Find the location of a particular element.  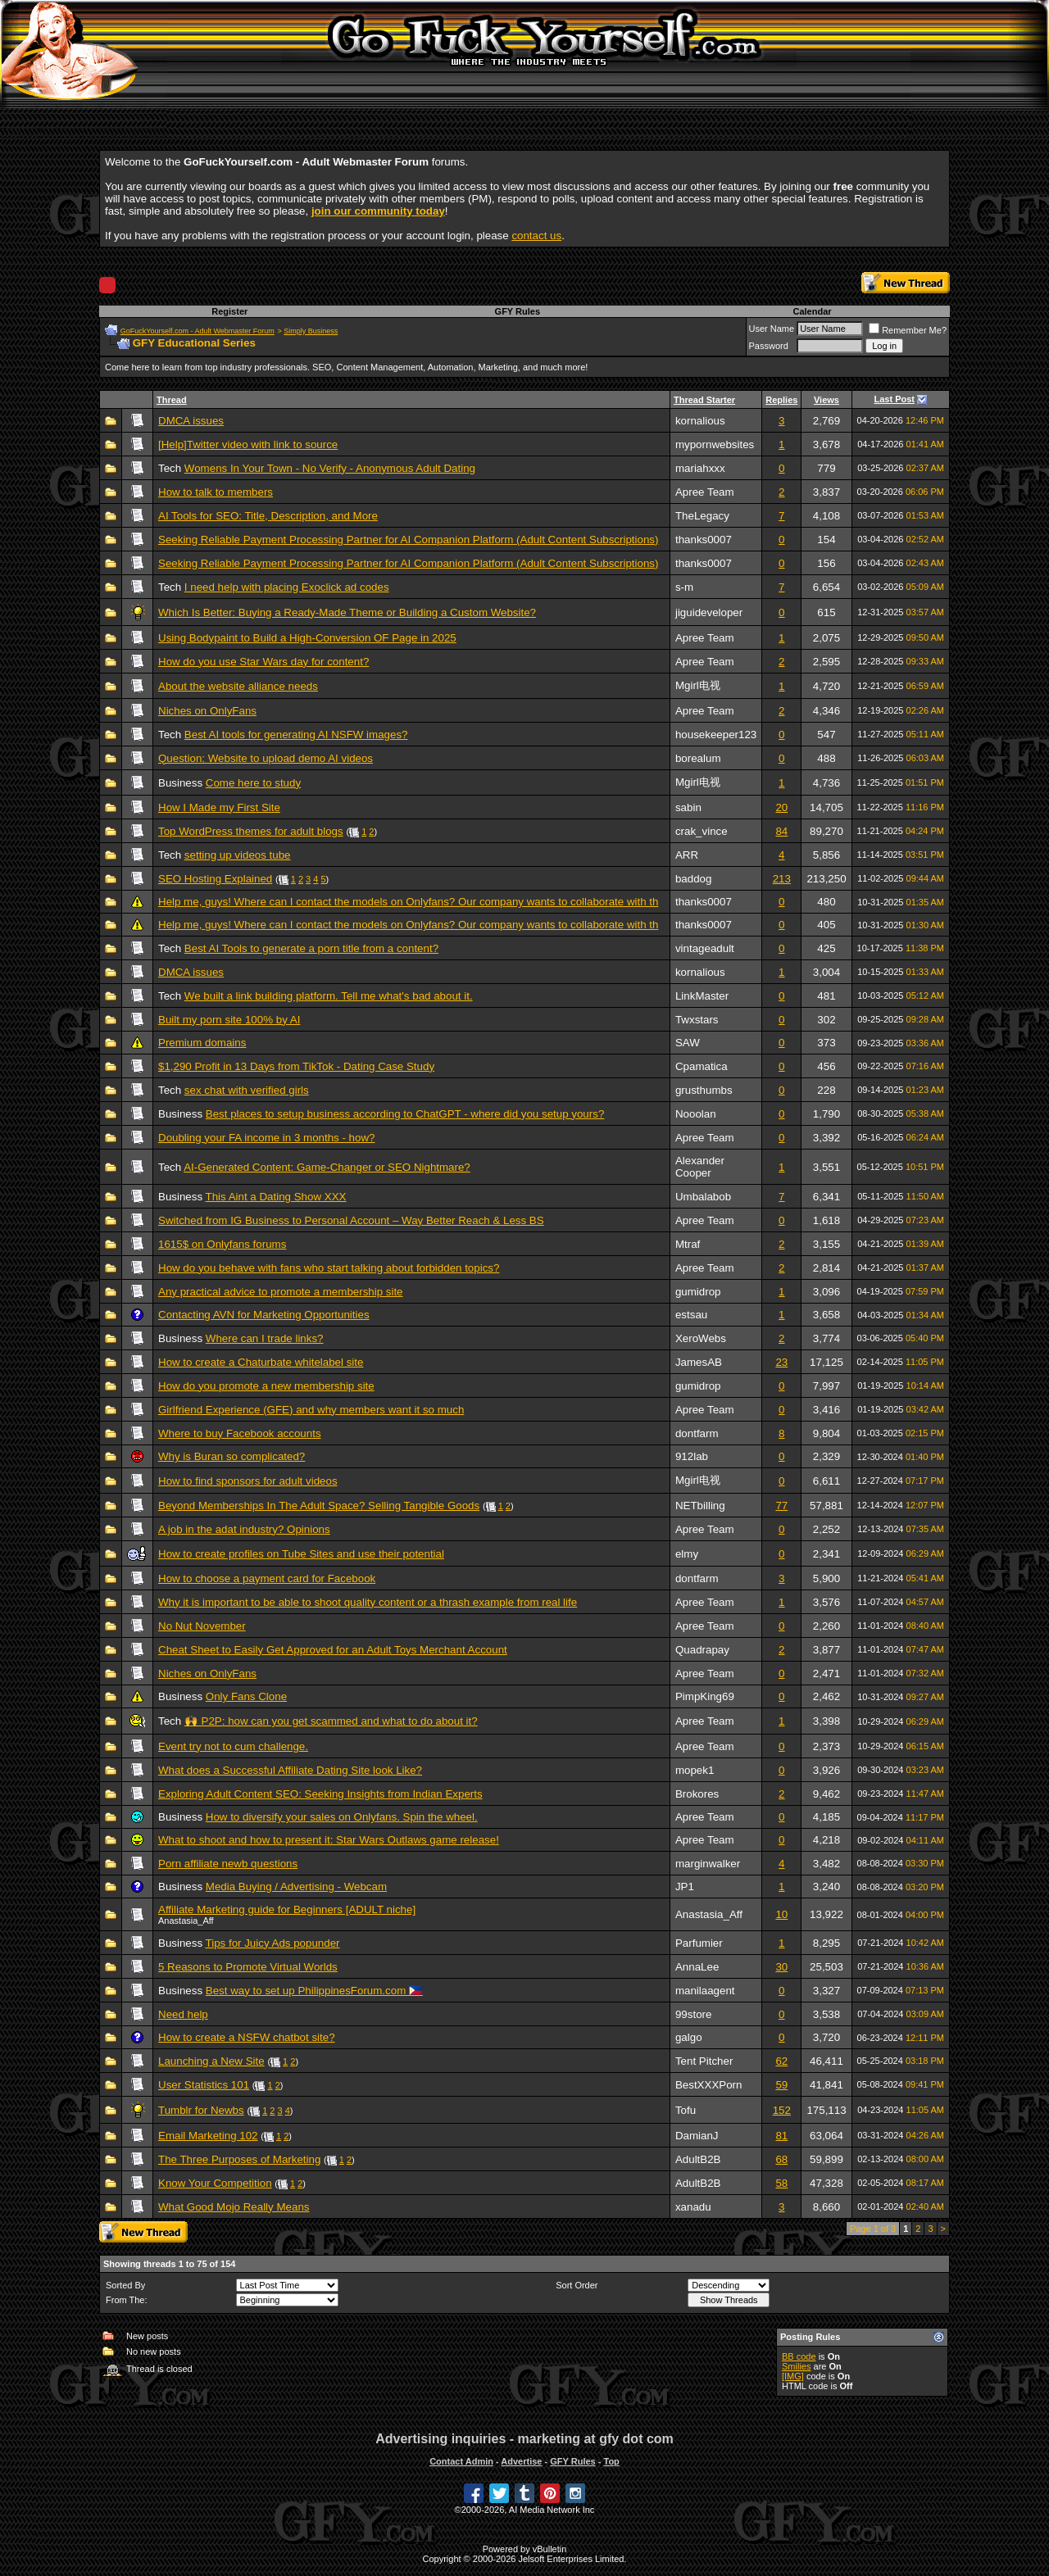

AdultB2B is located at coordinates (698, 2159).